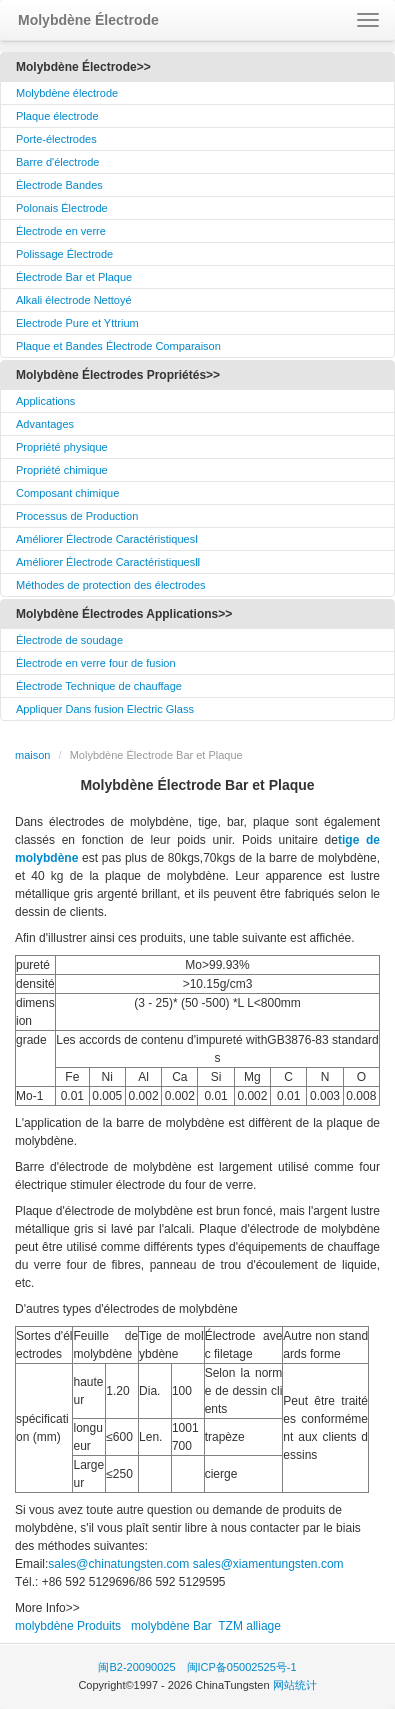  I want to click on Porte-électrodes, so click(56, 139).